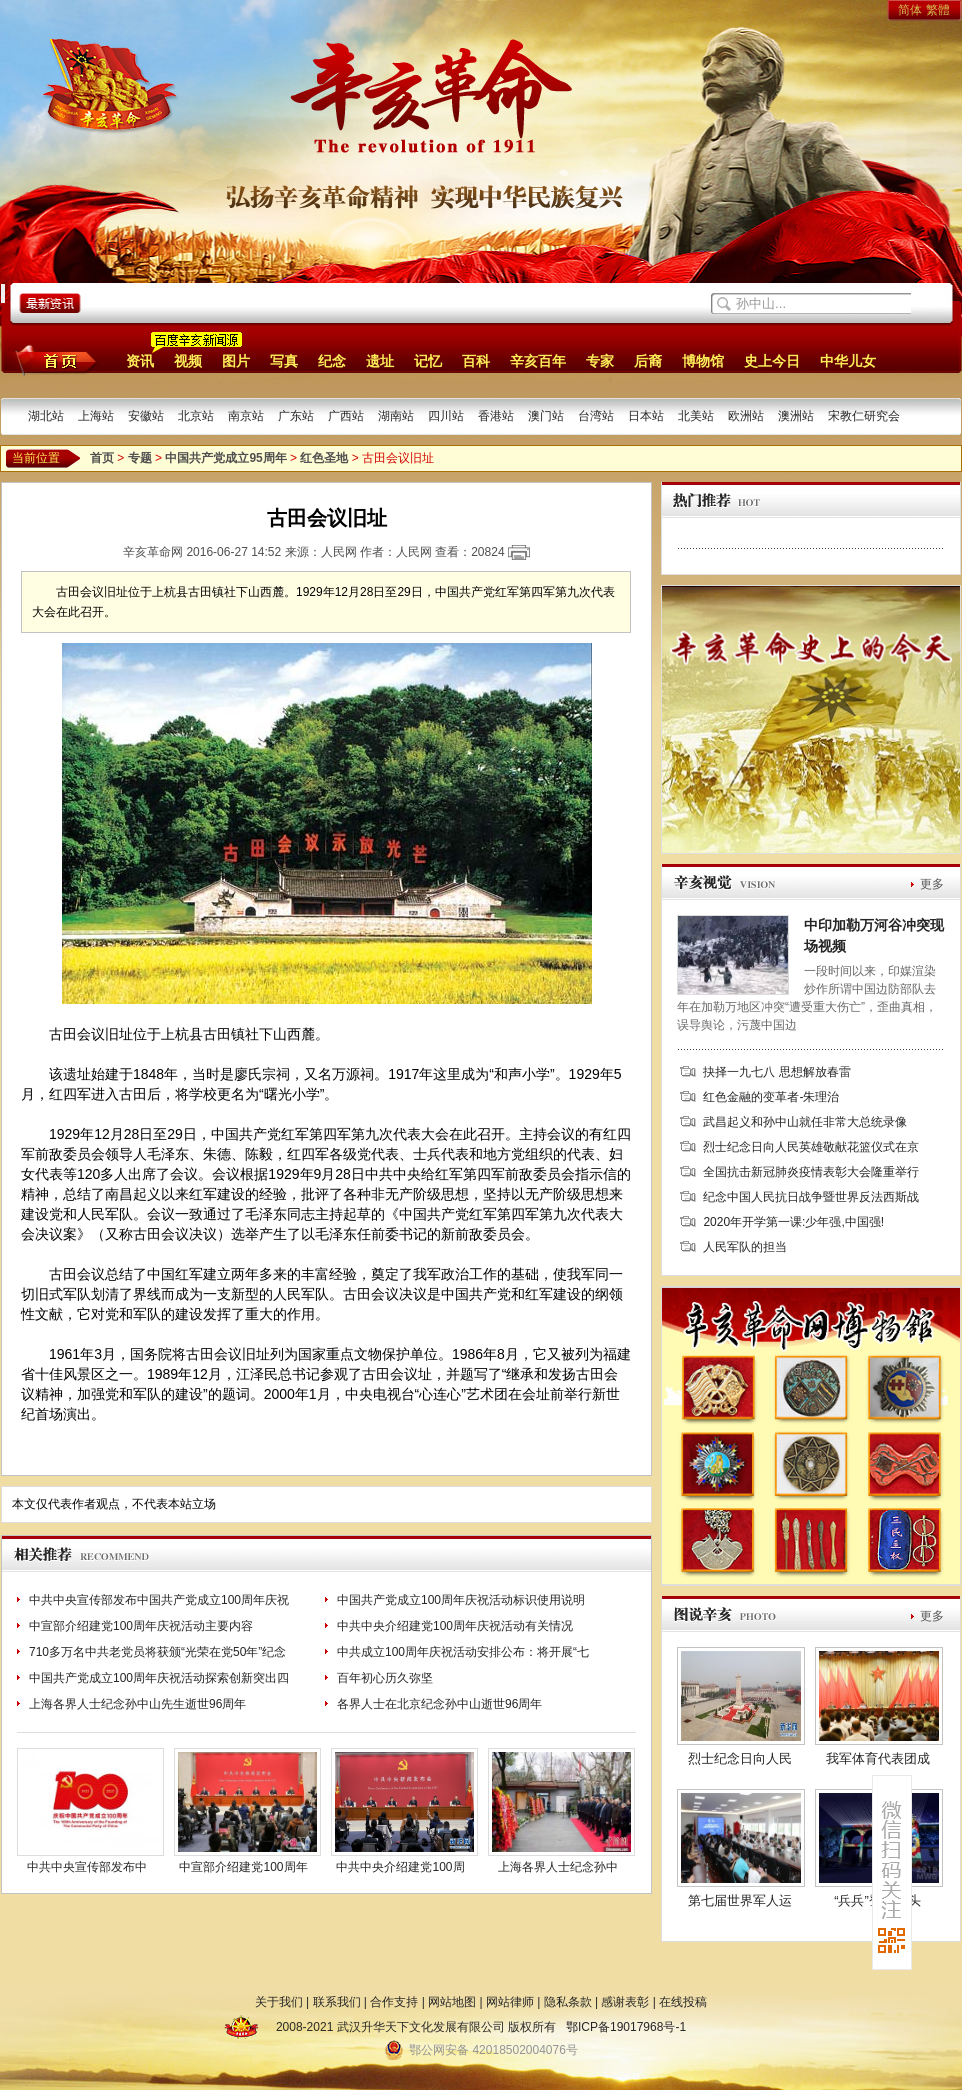 This screenshot has width=962, height=2090. What do you see at coordinates (188, 361) in the screenshot?
I see `视频` at bounding box center [188, 361].